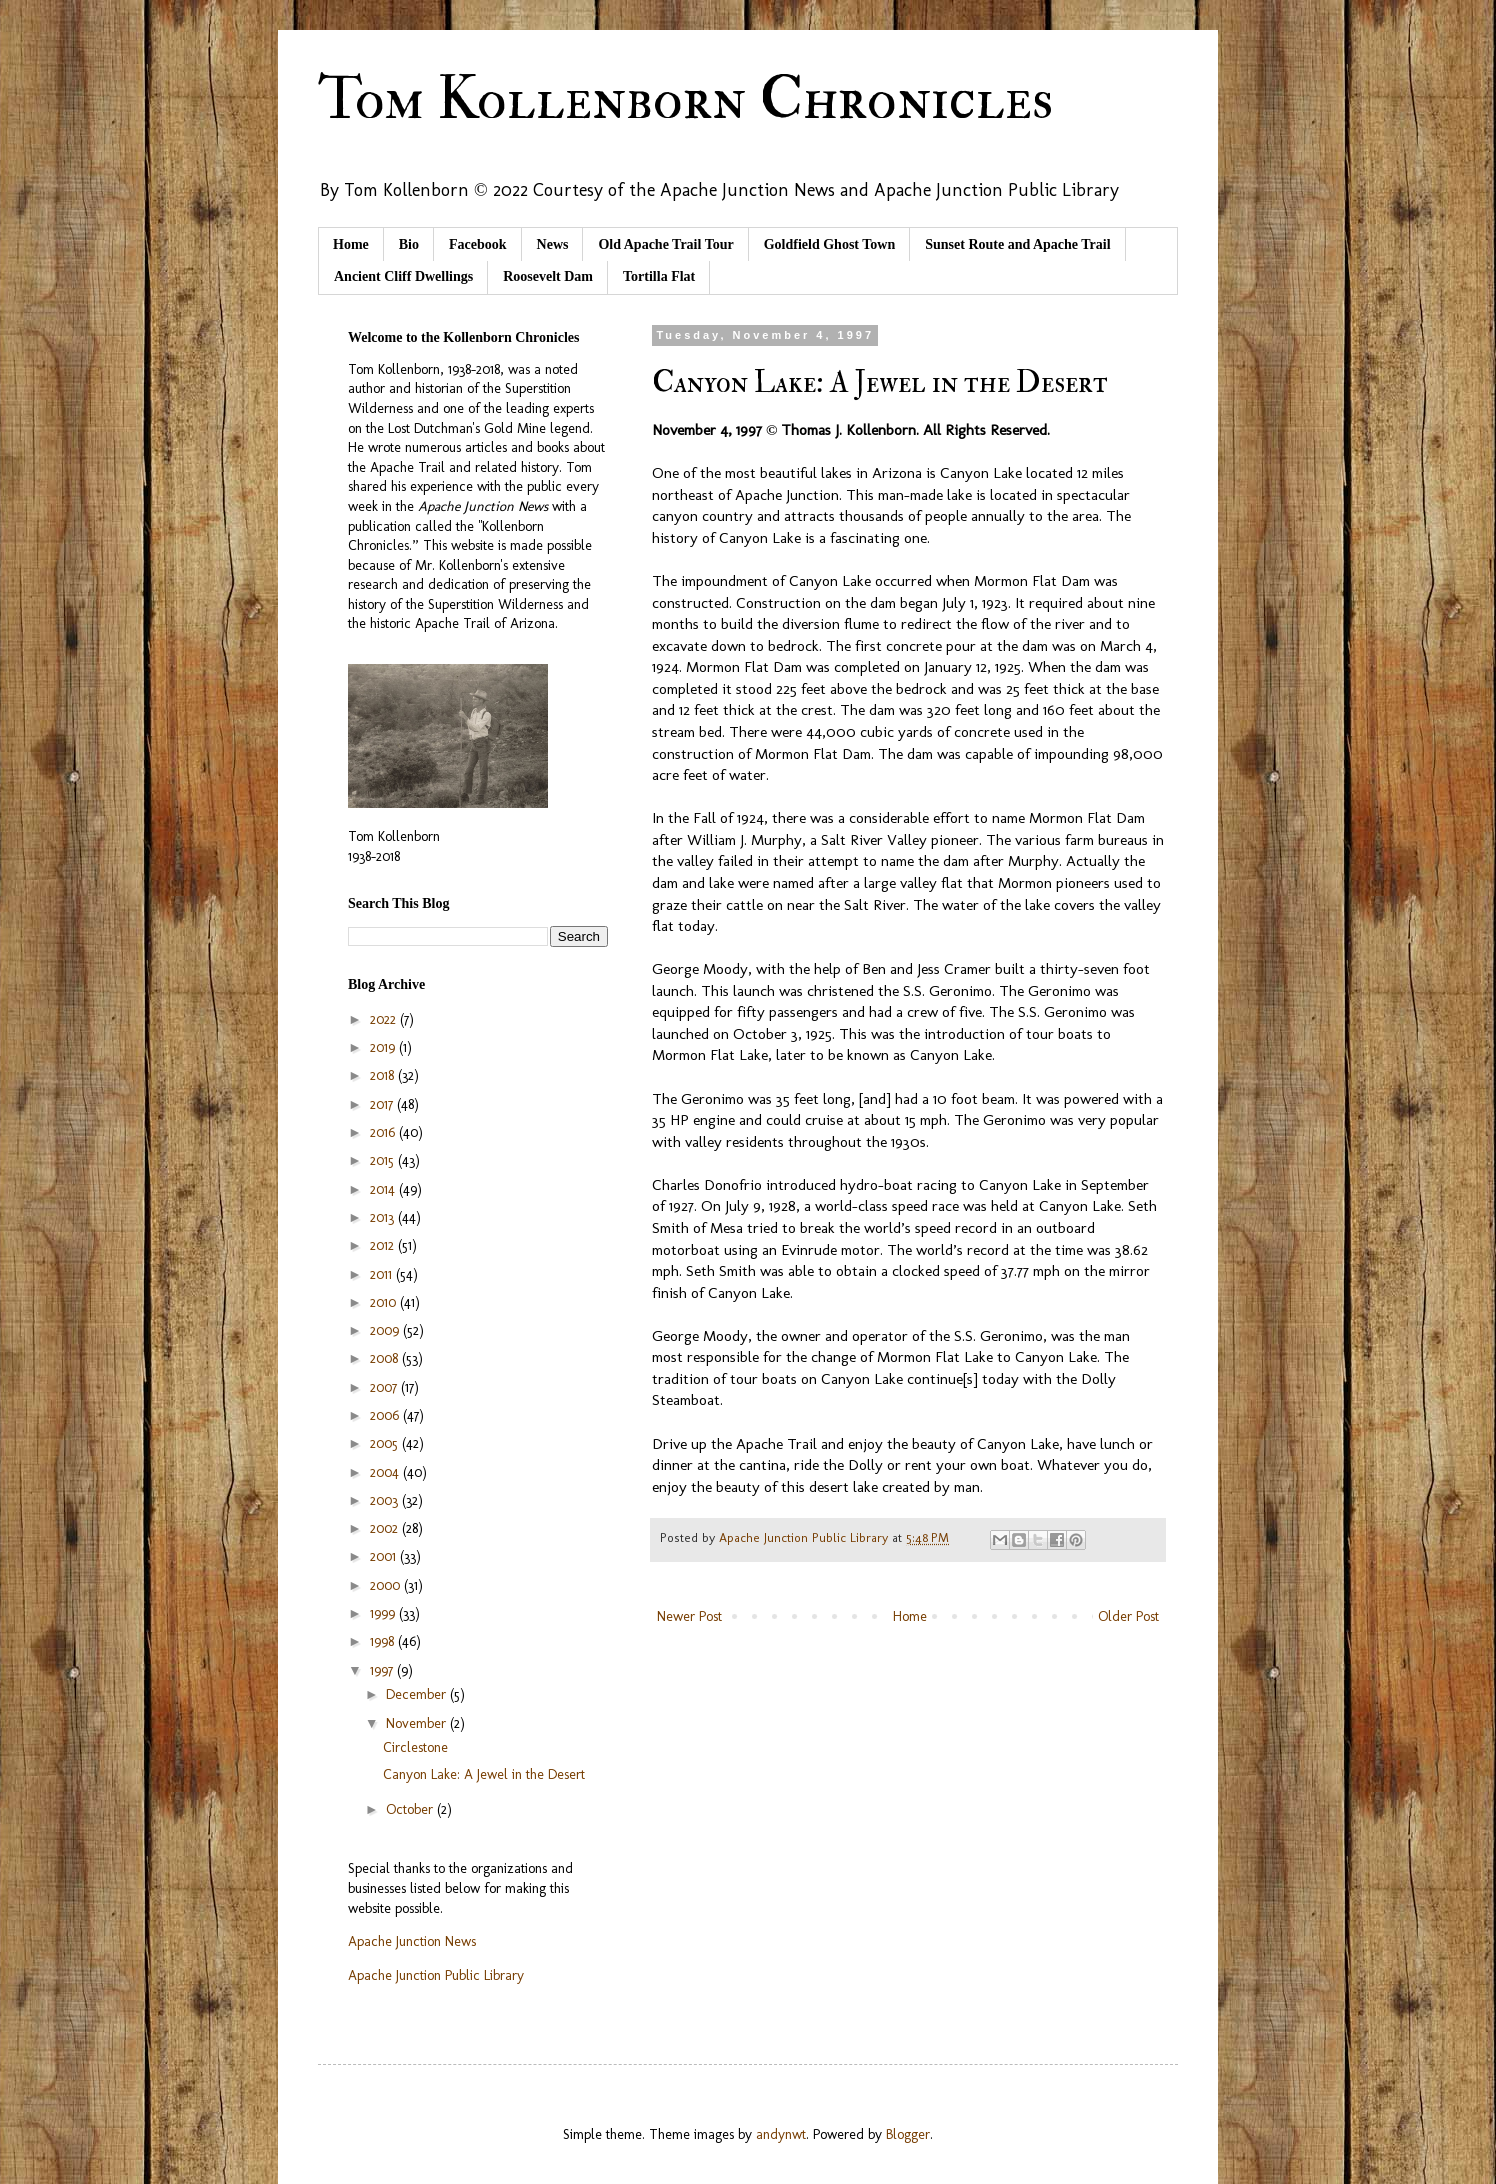 The height and width of the screenshot is (2184, 1496). Describe the element at coordinates (385, 1019) in the screenshot. I see `2022` at that location.